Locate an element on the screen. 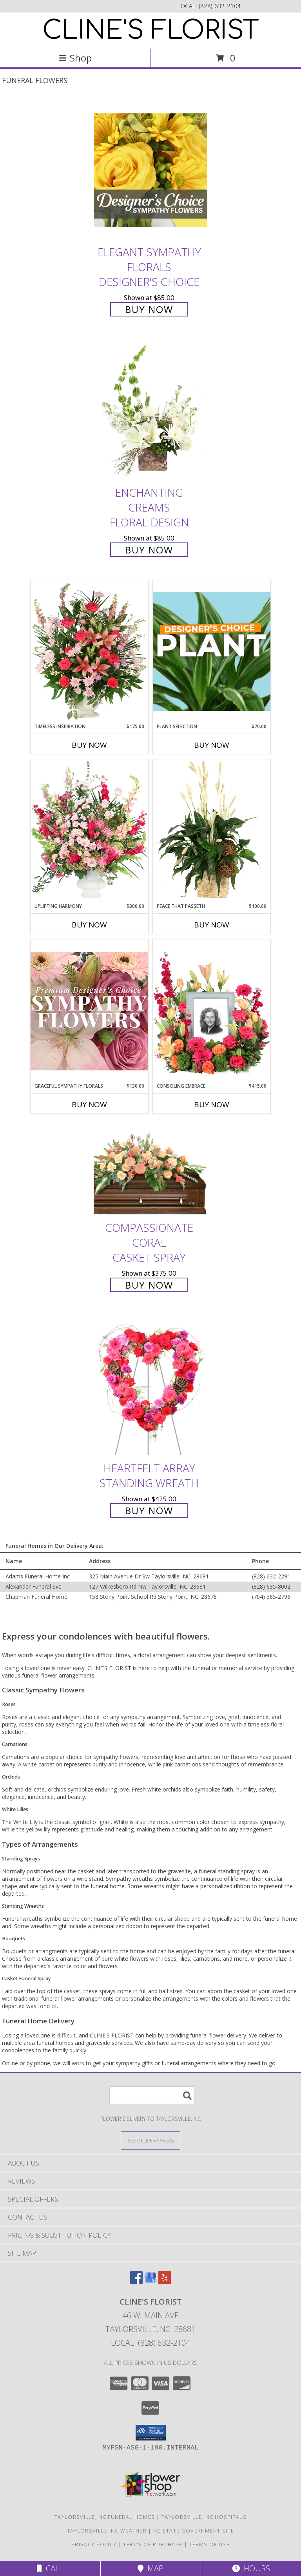 This screenshot has width=301, height=2576. Privacy Policy is located at coordinates (93, 2544).